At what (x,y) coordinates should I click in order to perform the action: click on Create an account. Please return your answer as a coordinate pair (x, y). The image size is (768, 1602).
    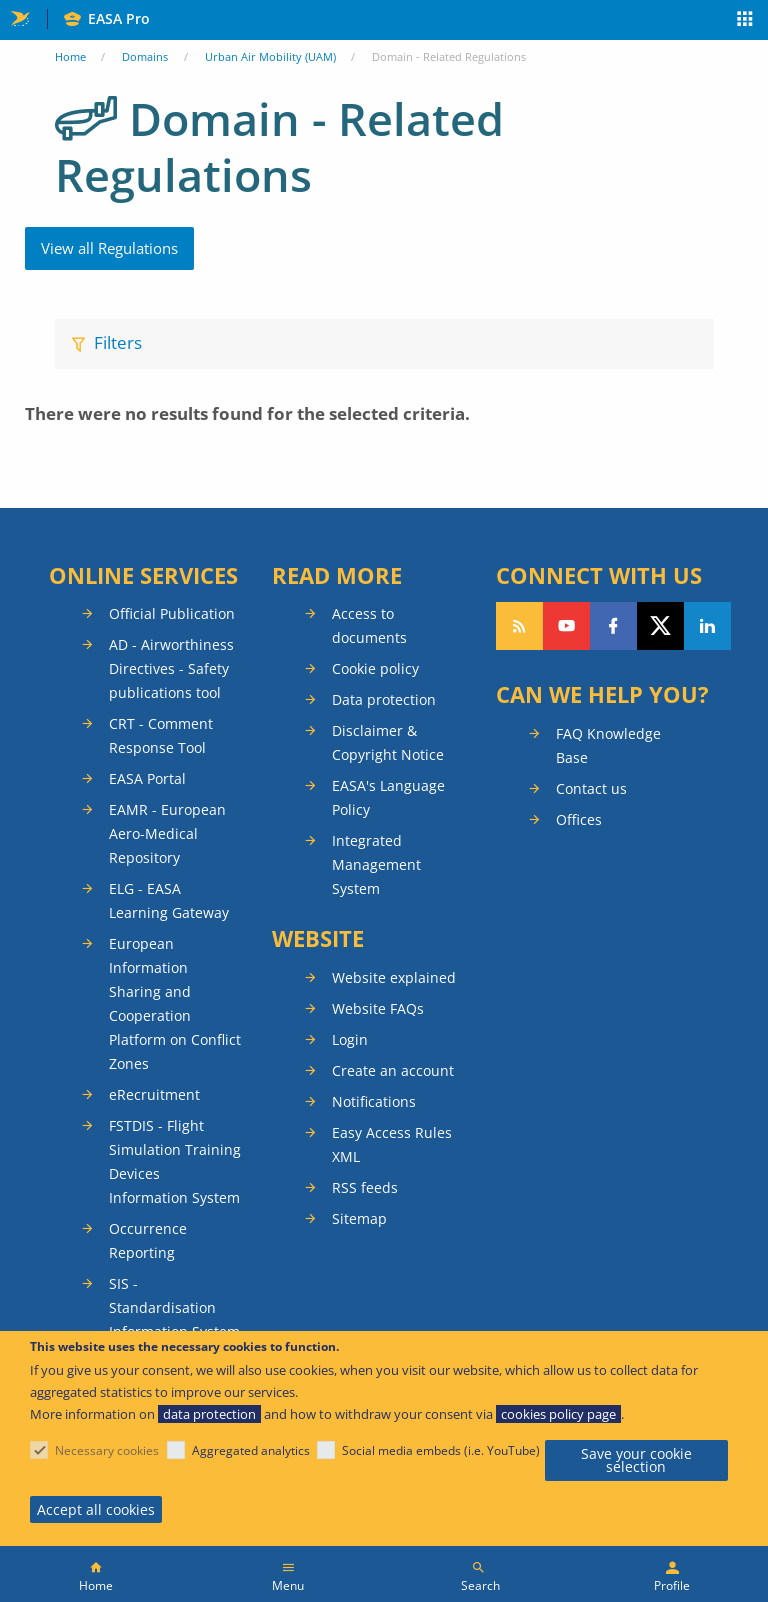
    Looking at the image, I should click on (393, 1070).